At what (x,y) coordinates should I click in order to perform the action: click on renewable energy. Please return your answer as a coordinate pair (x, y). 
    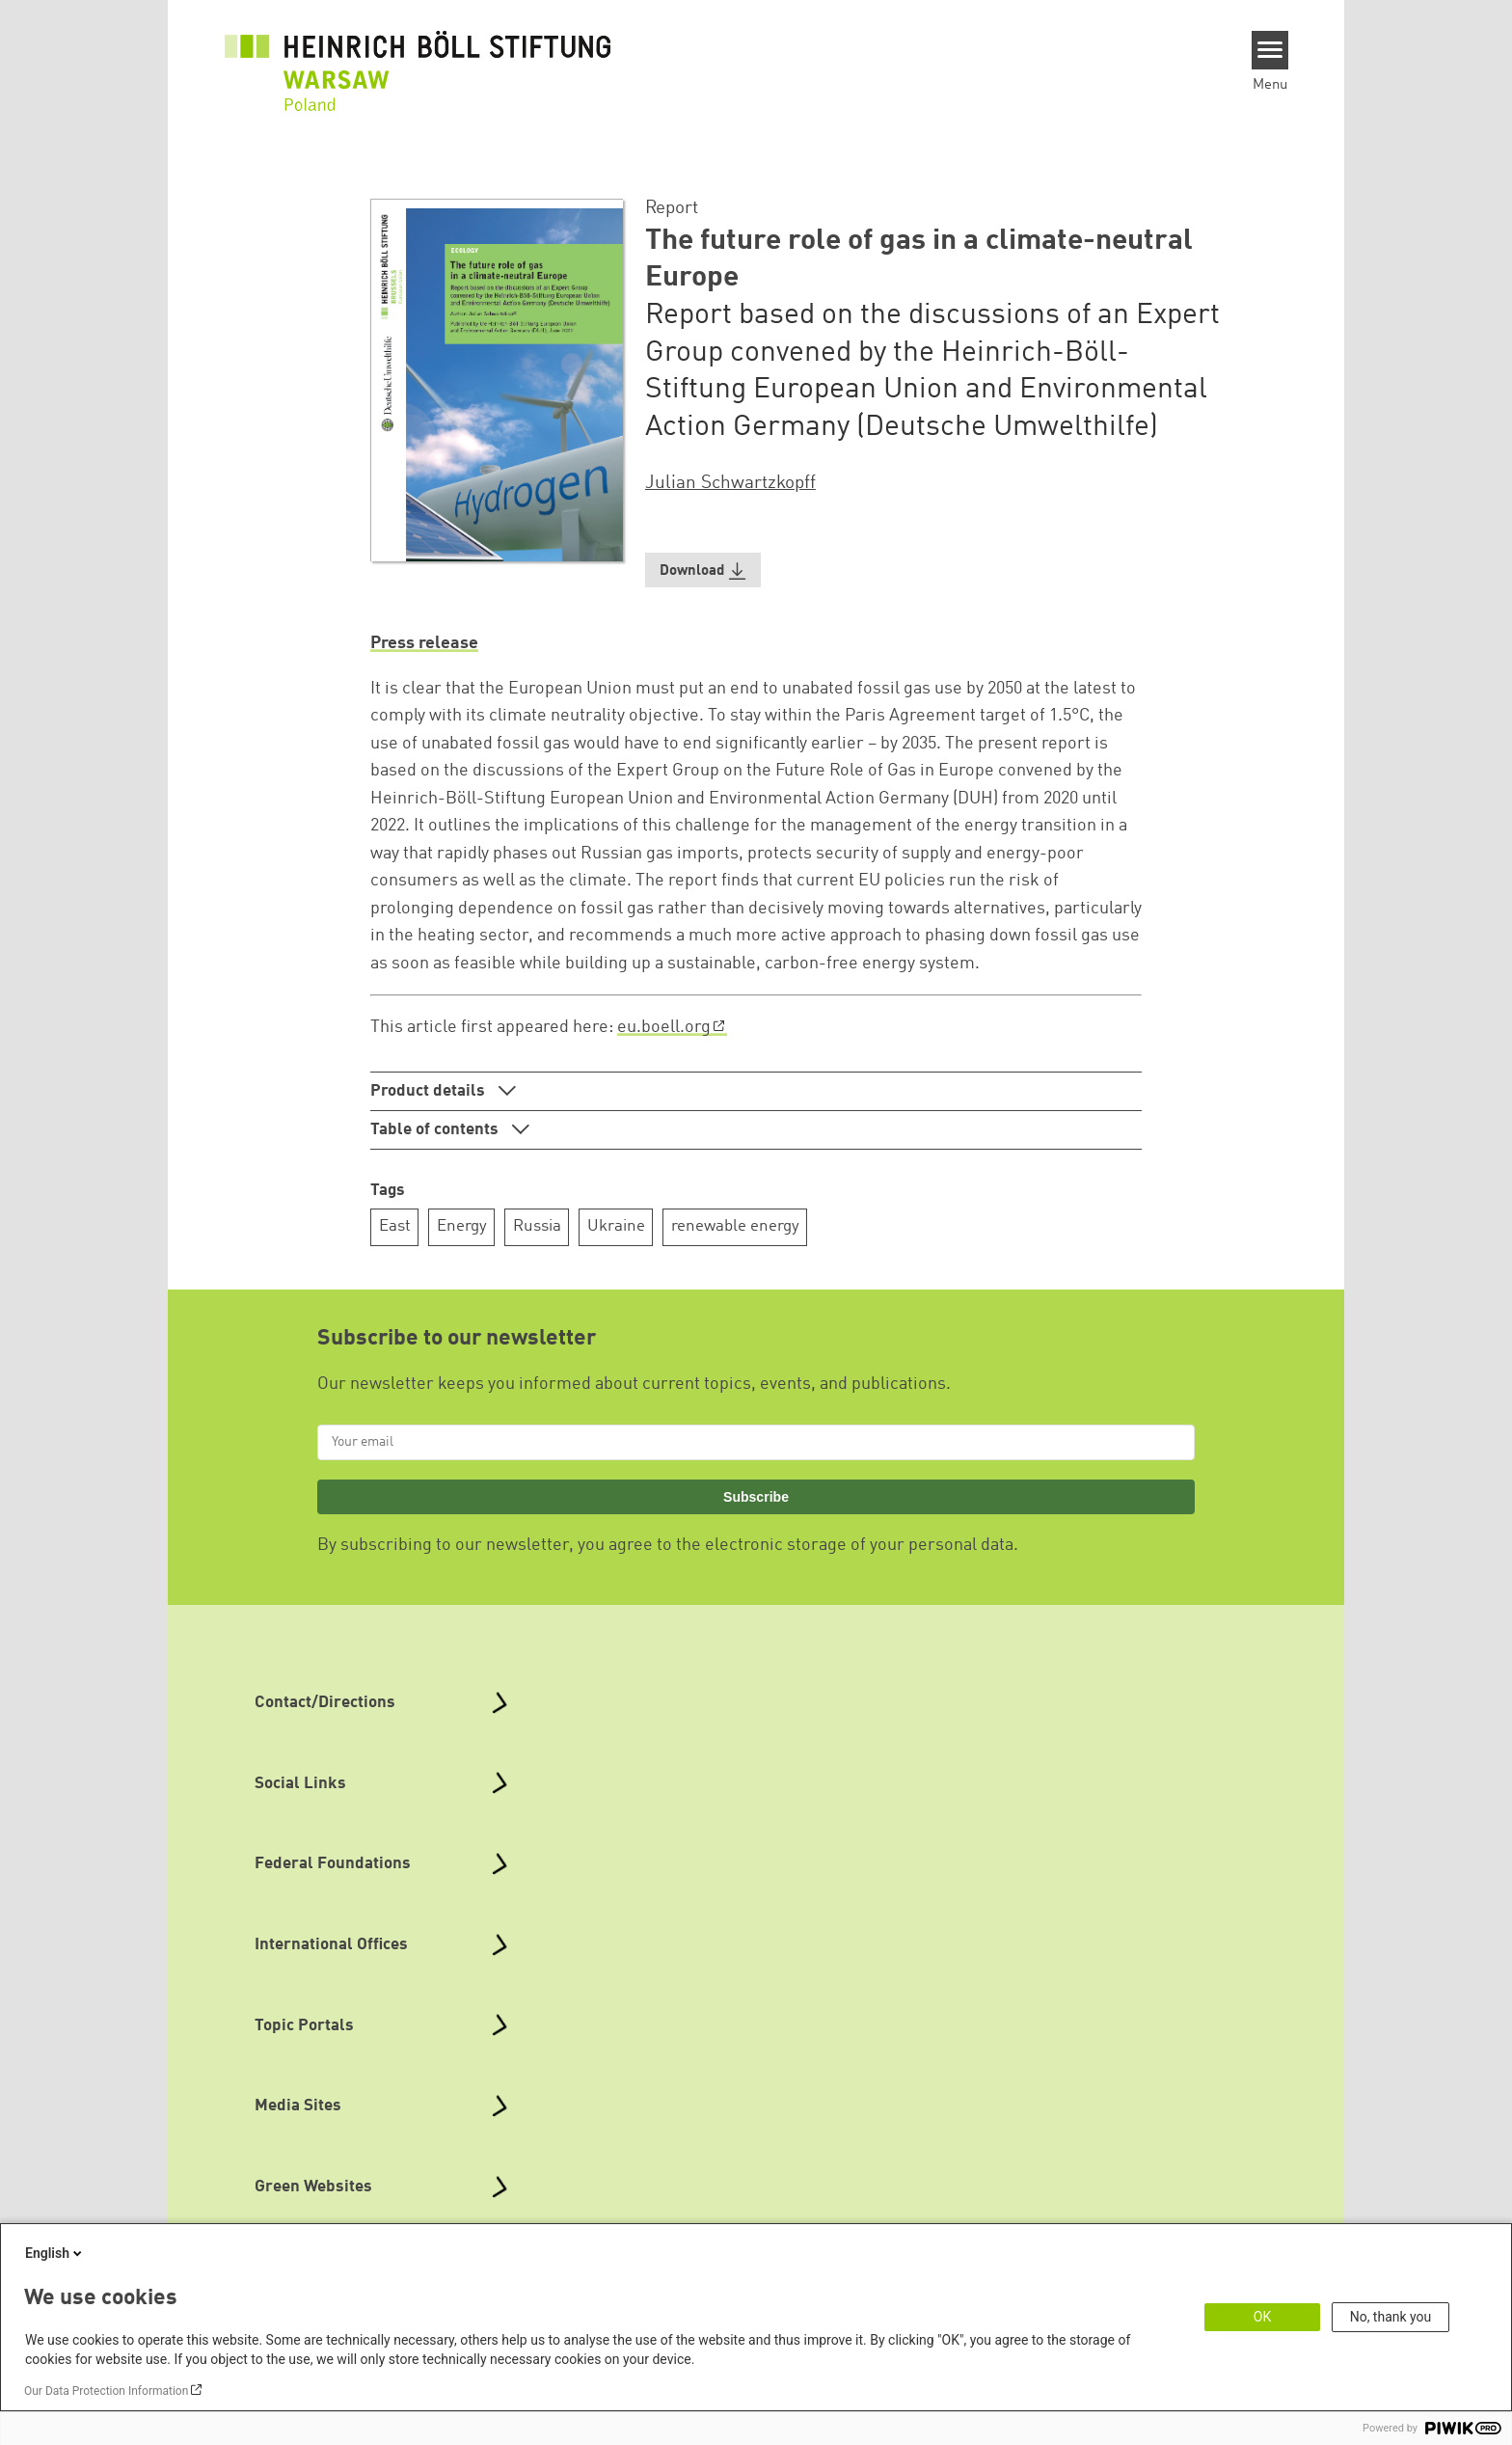
    Looking at the image, I should click on (735, 1226).